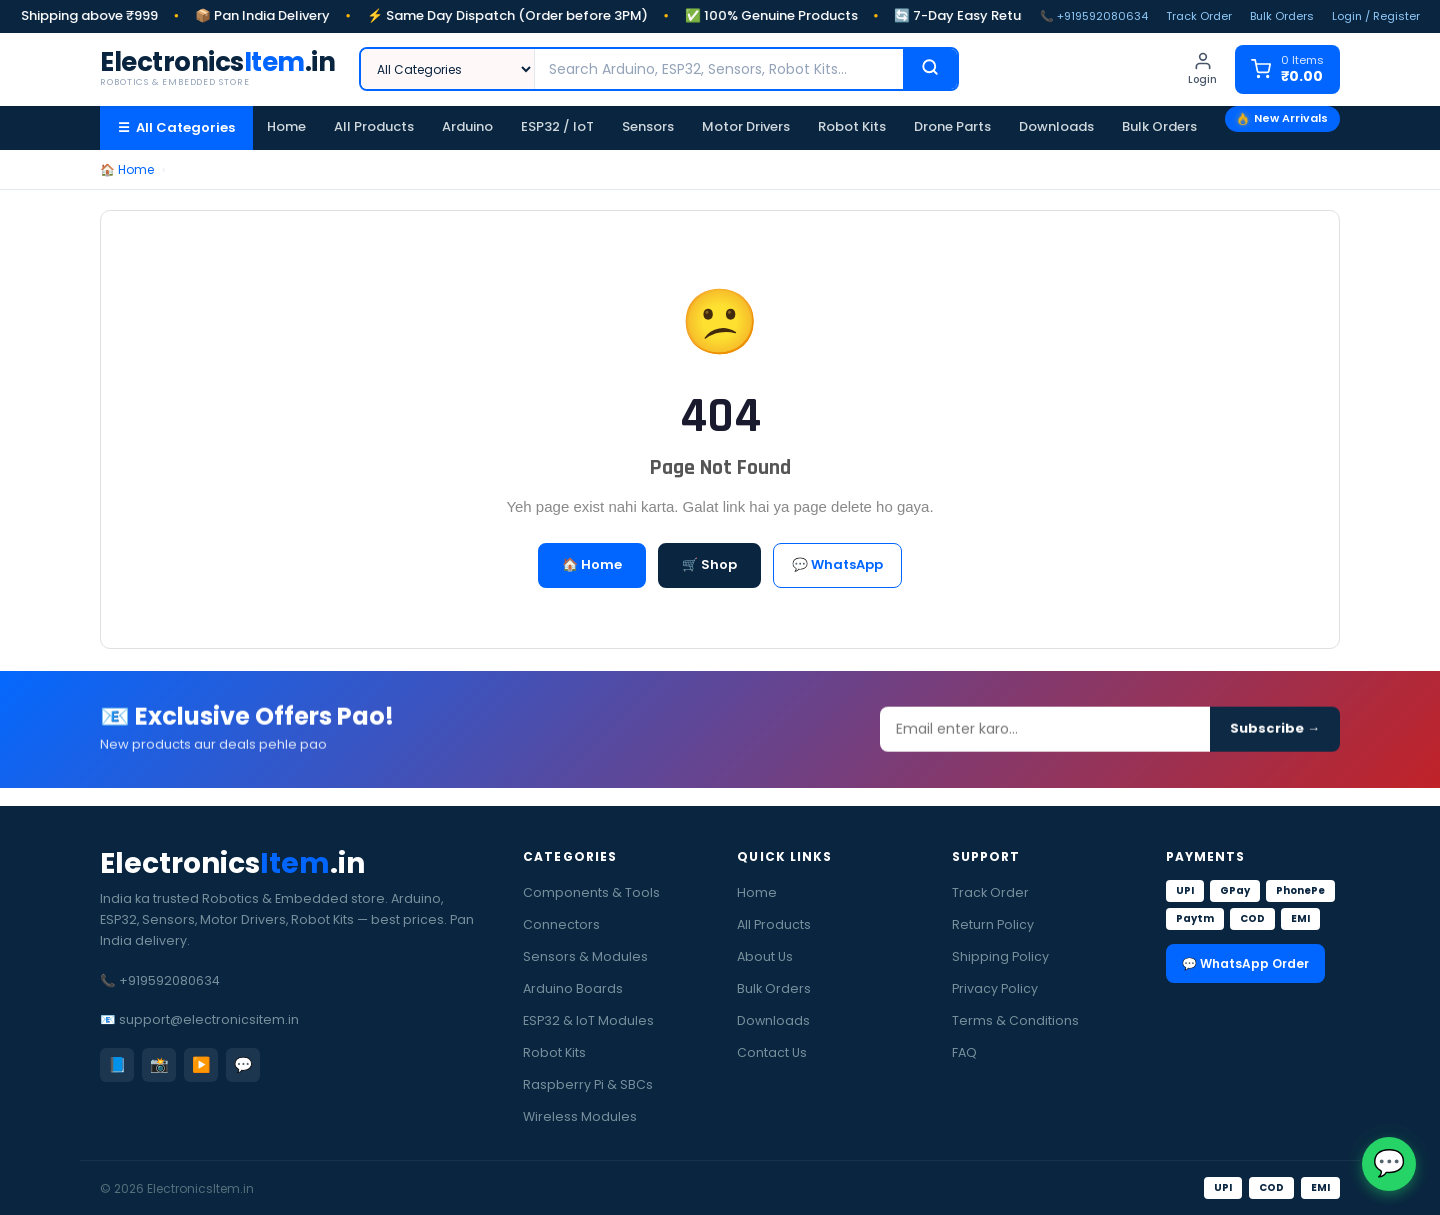 The width and height of the screenshot is (1440, 1215). What do you see at coordinates (1287, 69) in the screenshot?
I see `[Cart]` at bounding box center [1287, 69].